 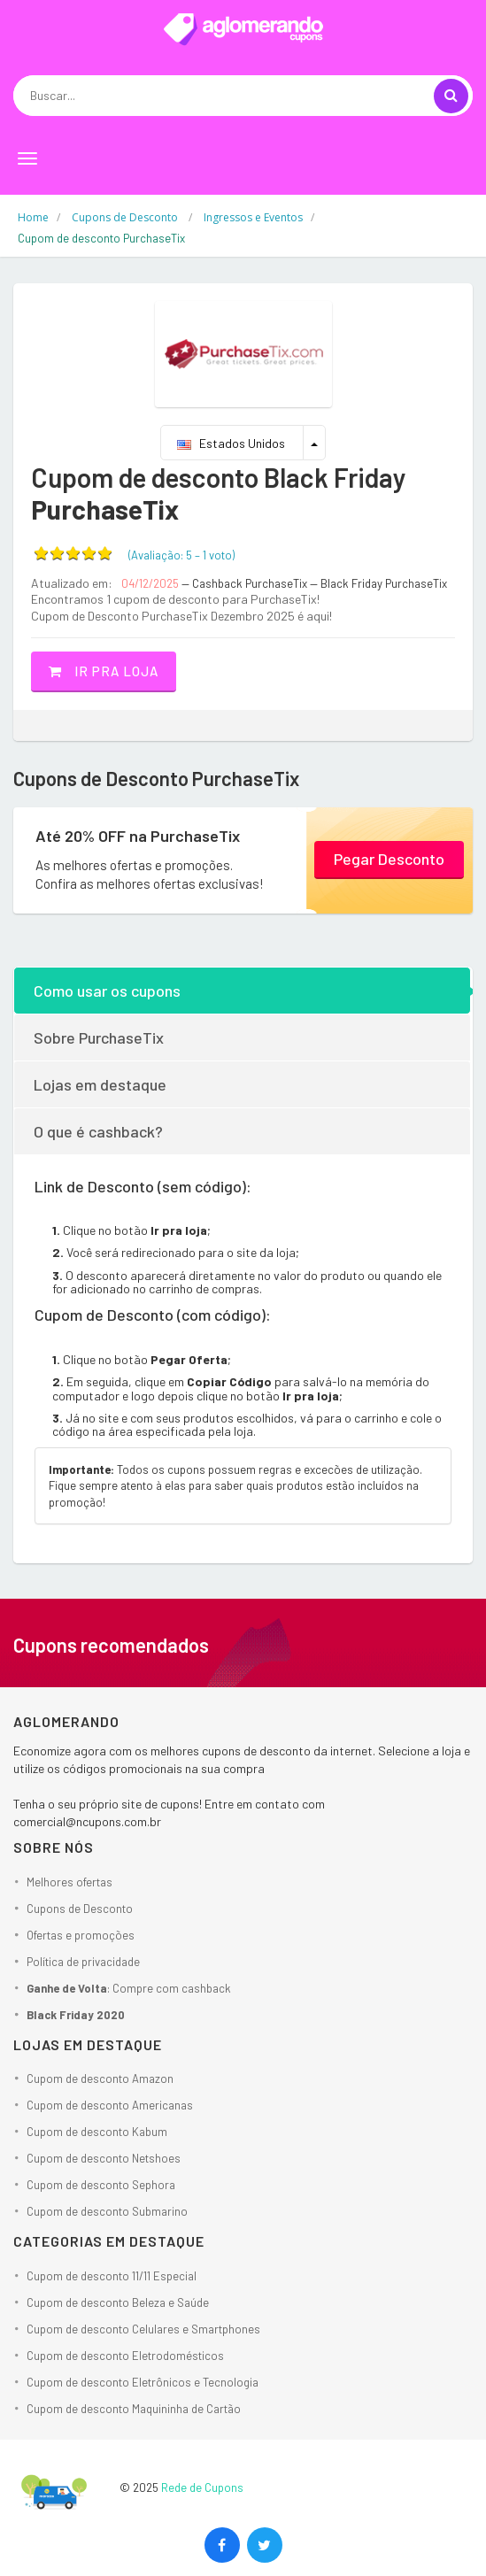 I want to click on Rede de Cupons, so click(x=202, y=2487).